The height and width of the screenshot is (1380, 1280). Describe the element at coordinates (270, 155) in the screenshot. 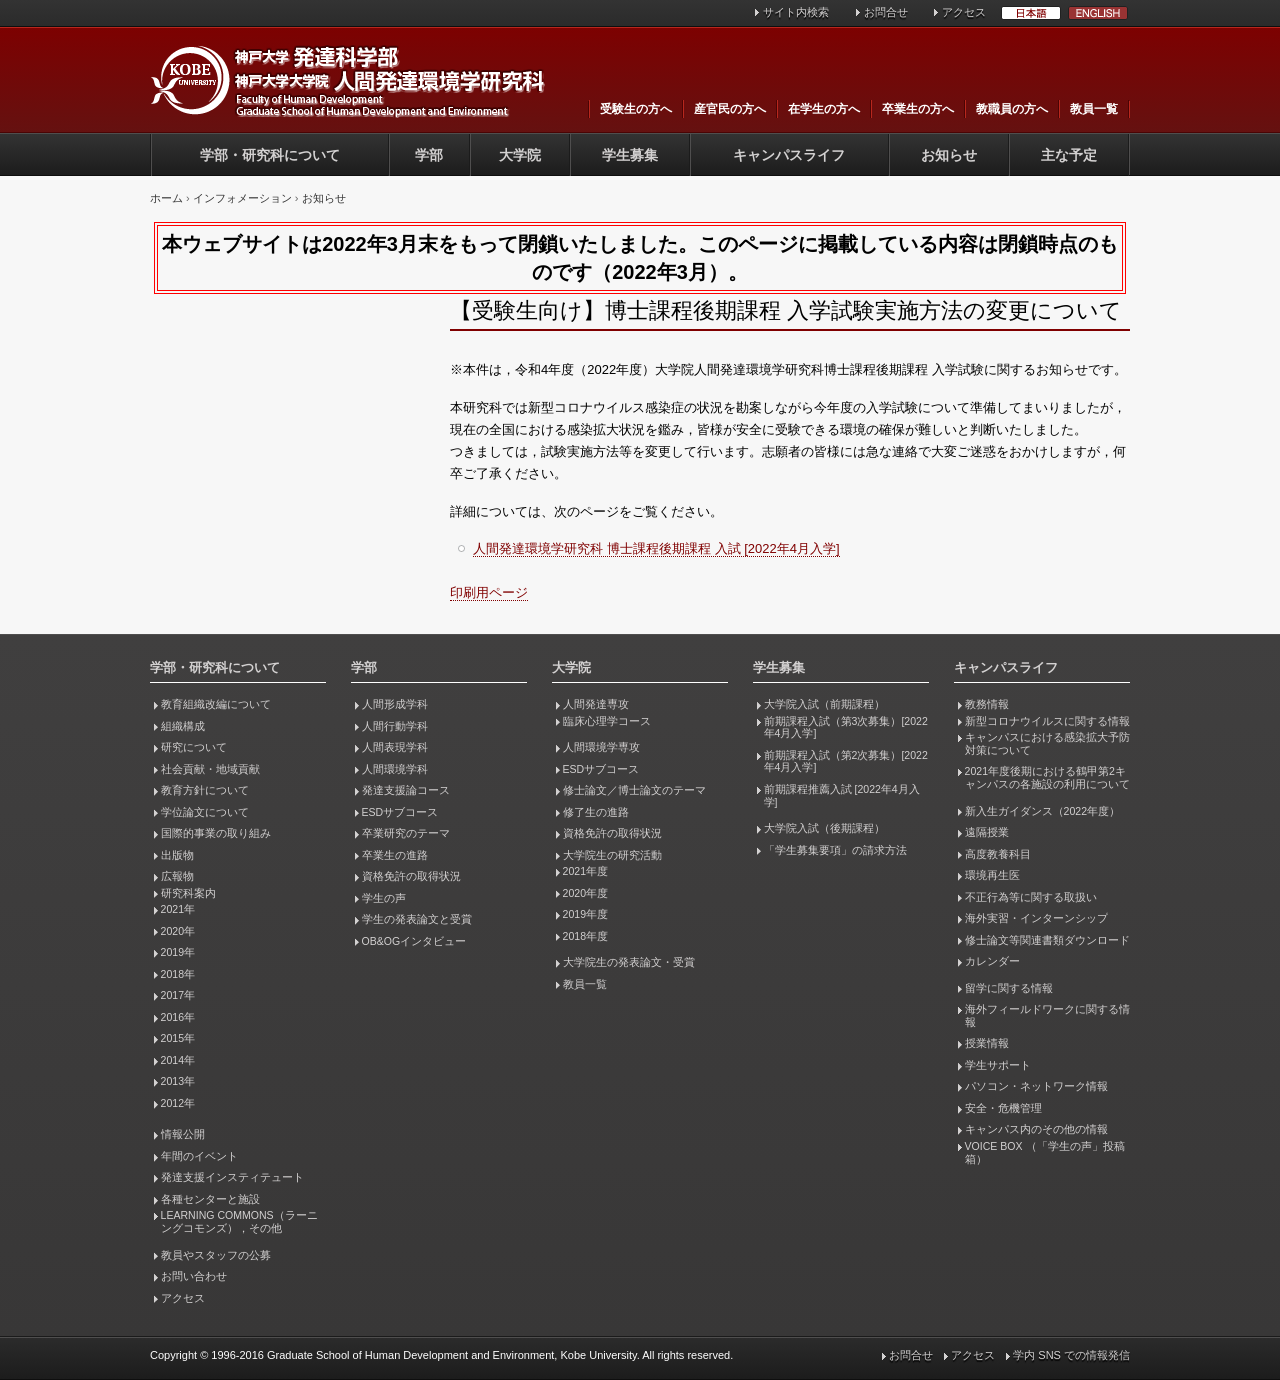

I see `学部・研究科について` at that location.